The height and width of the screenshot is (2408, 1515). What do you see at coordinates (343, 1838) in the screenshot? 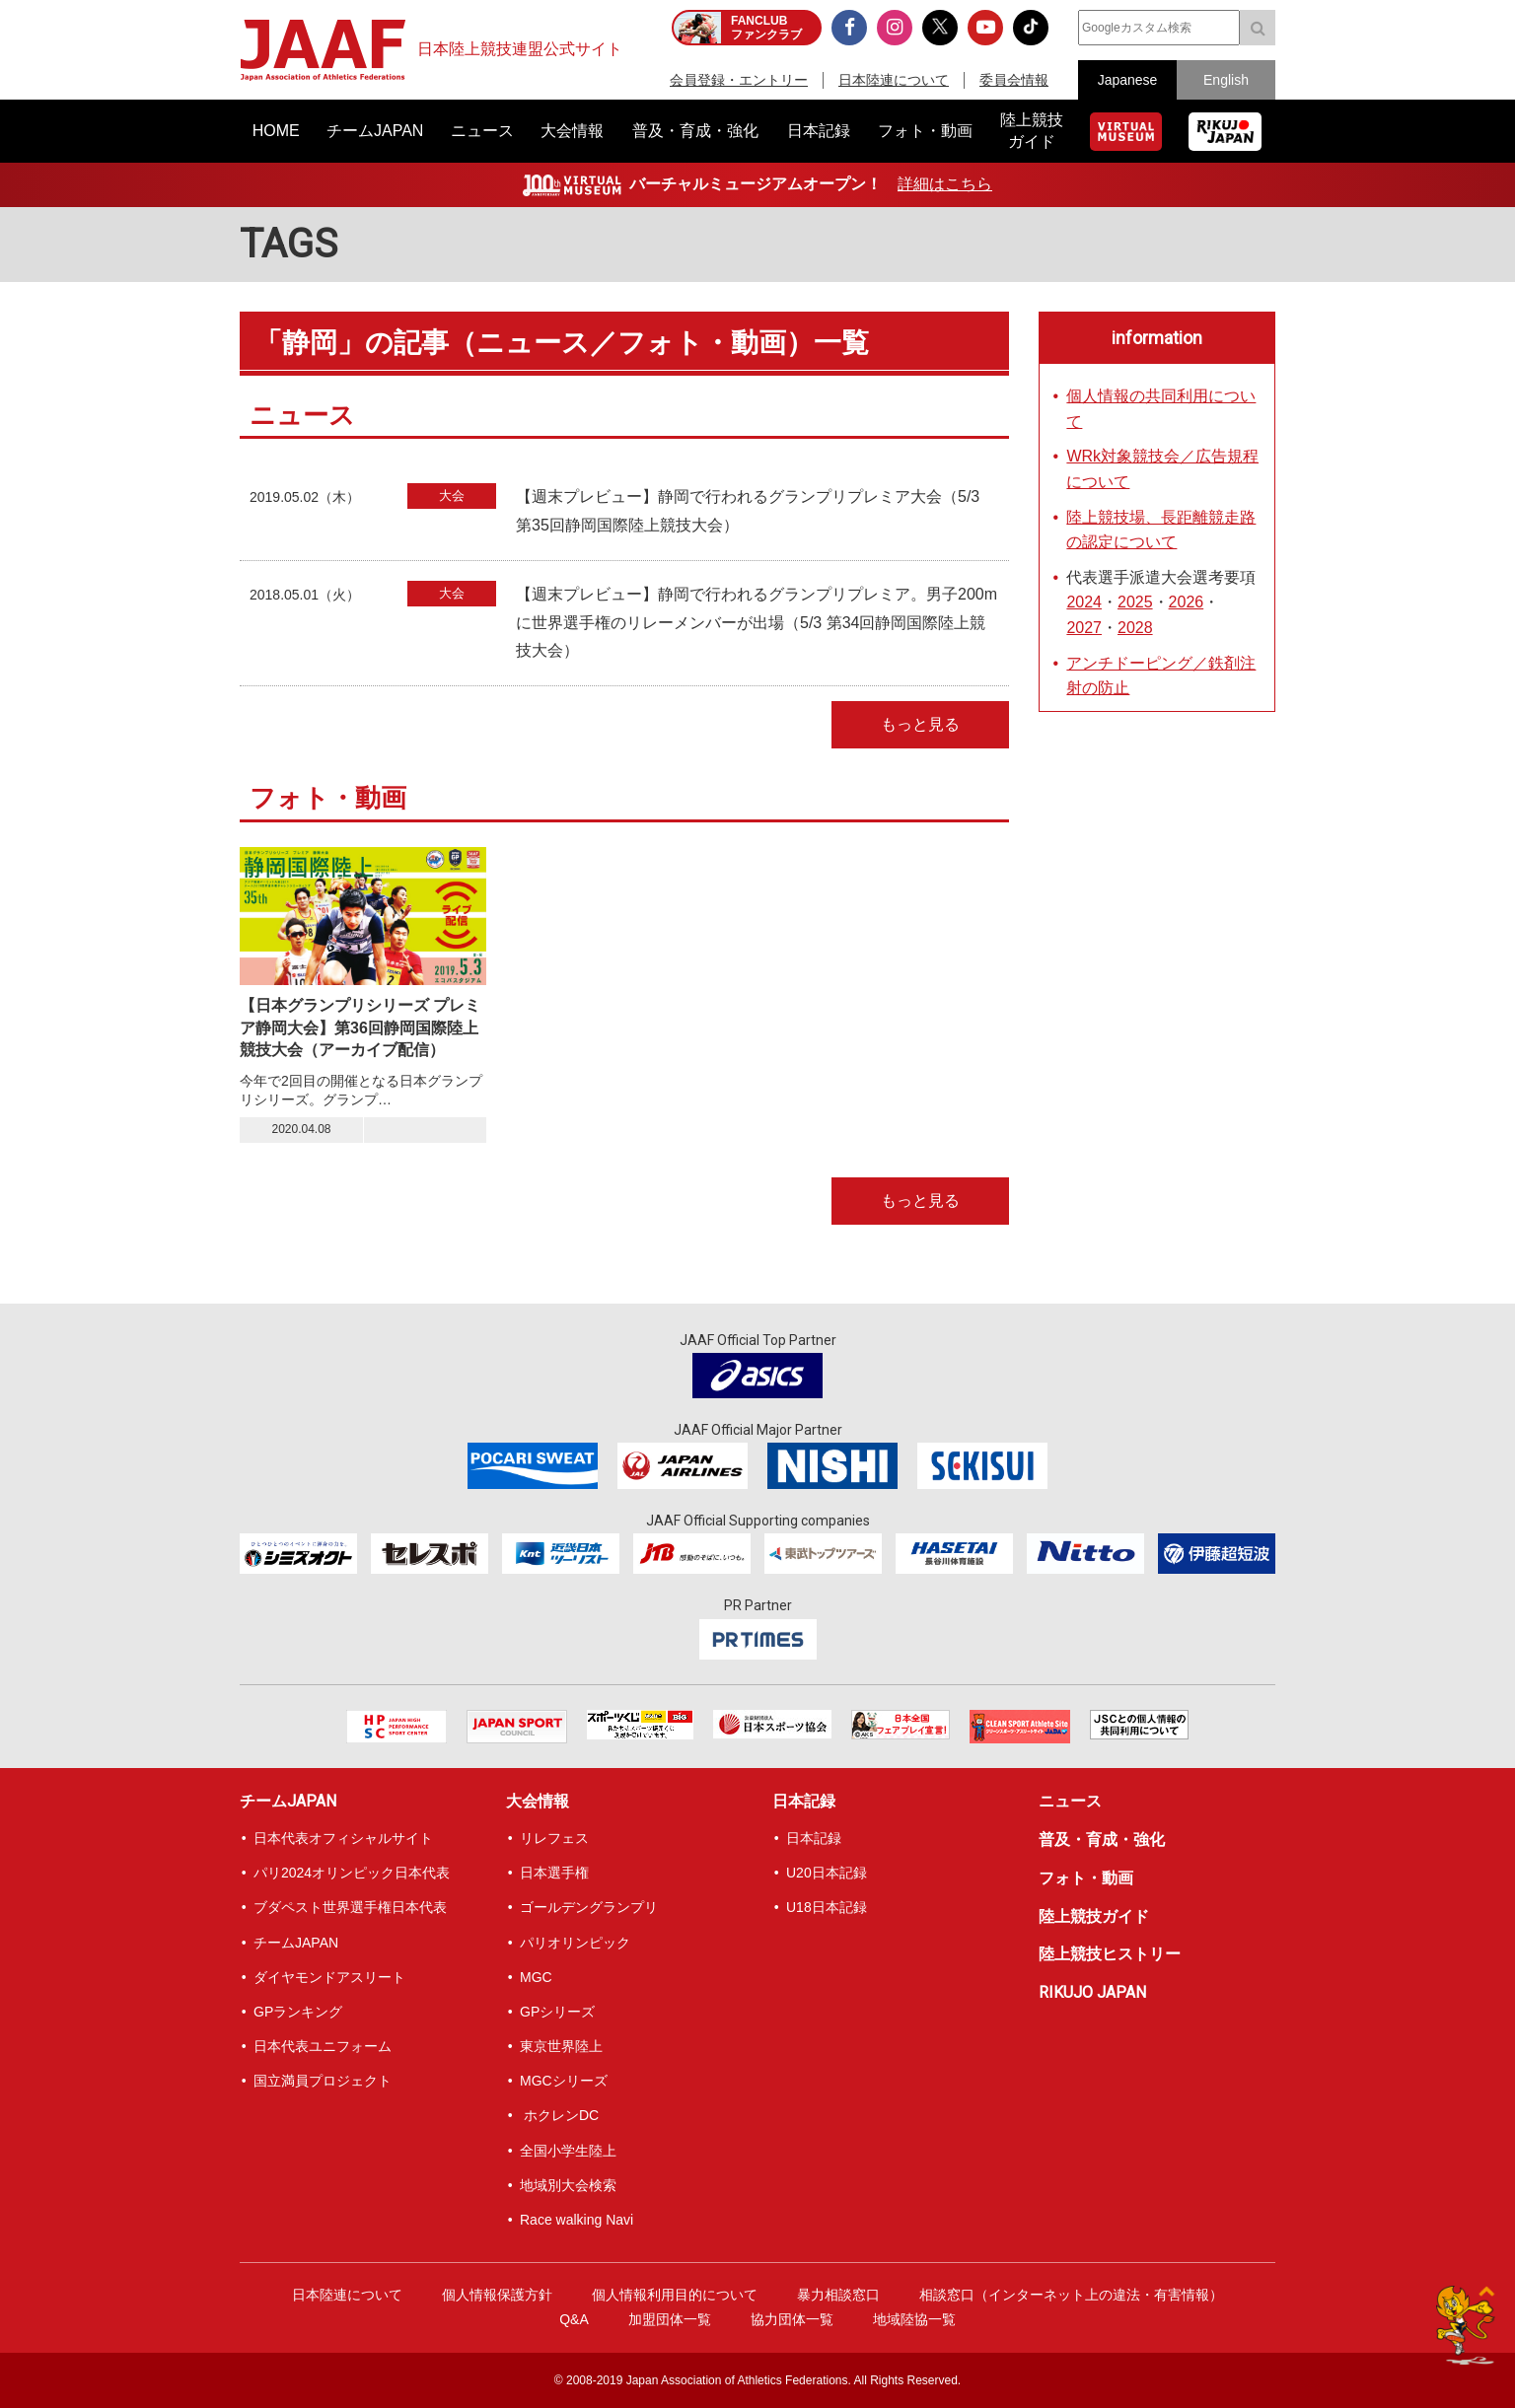
I see `日本代表オフィシャルサイト` at bounding box center [343, 1838].